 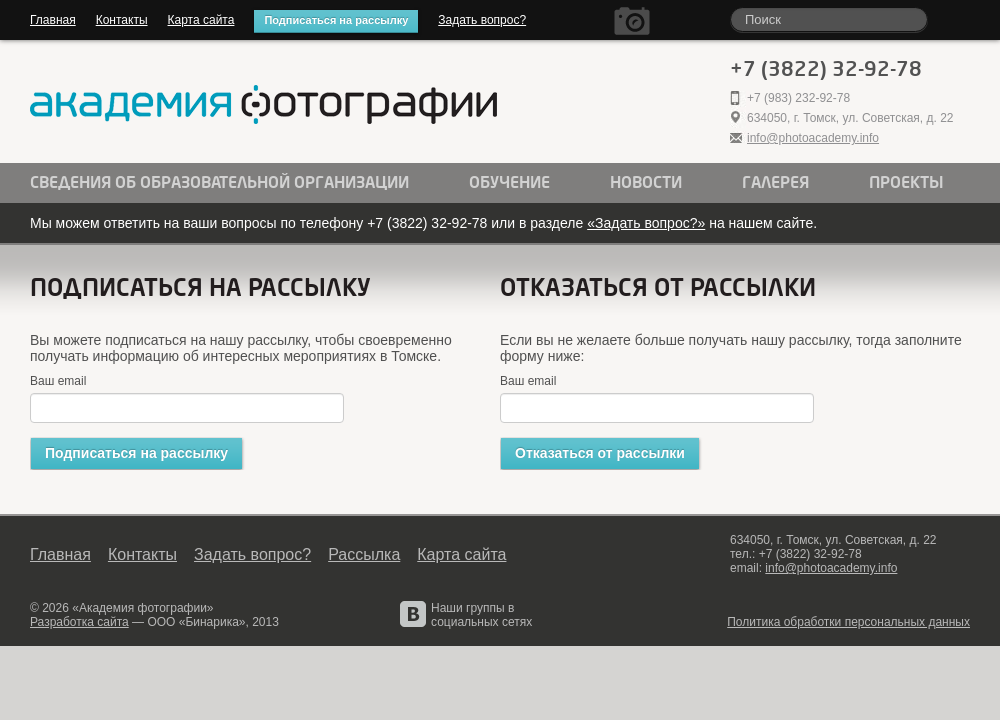 What do you see at coordinates (482, 20) in the screenshot?
I see `Задать вопрос?` at bounding box center [482, 20].